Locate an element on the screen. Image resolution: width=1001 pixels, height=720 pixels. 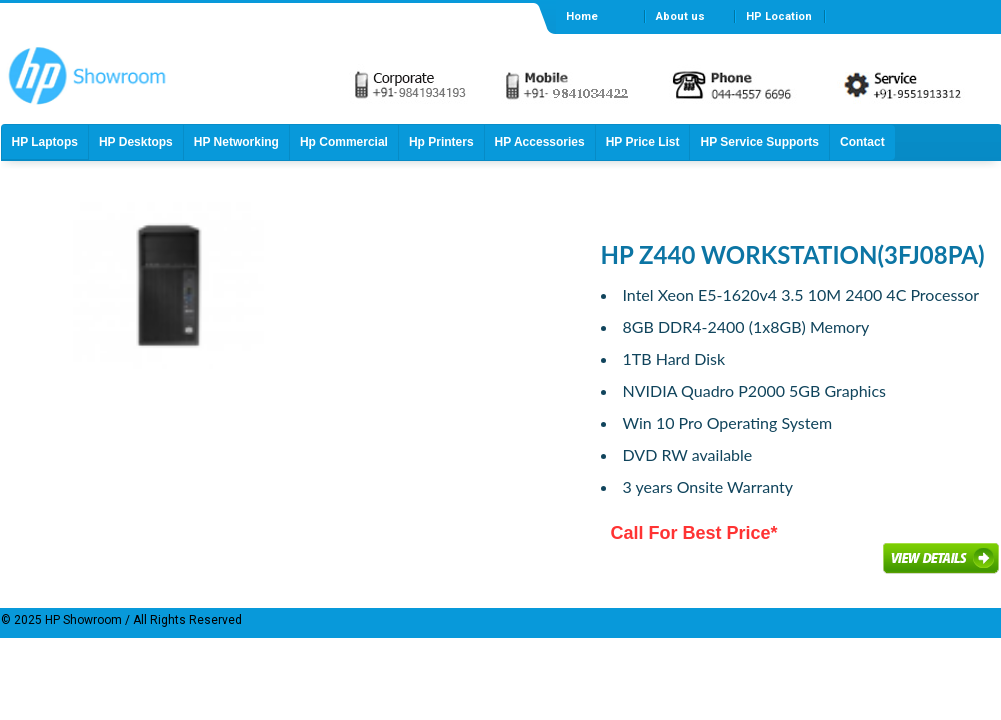
HP Service Supports is located at coordinates (759, 142).